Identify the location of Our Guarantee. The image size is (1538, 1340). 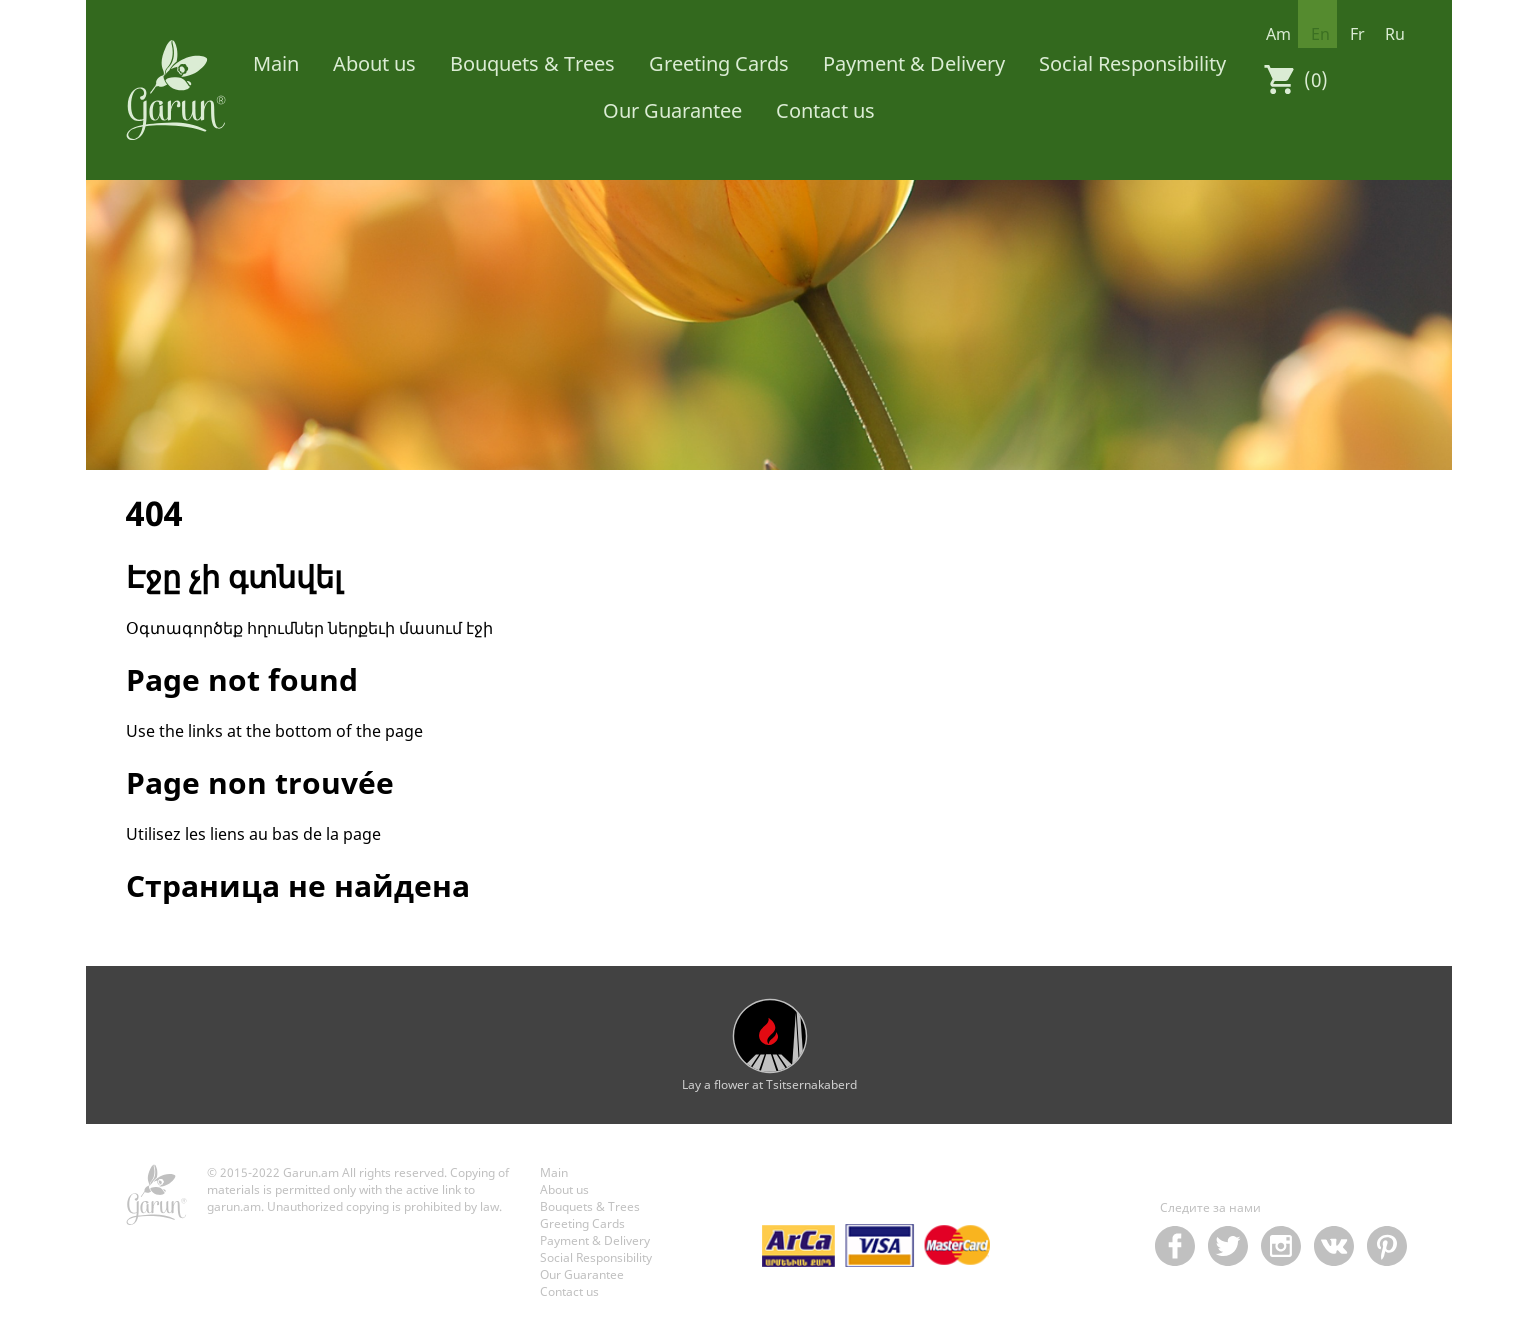
(672, 110).